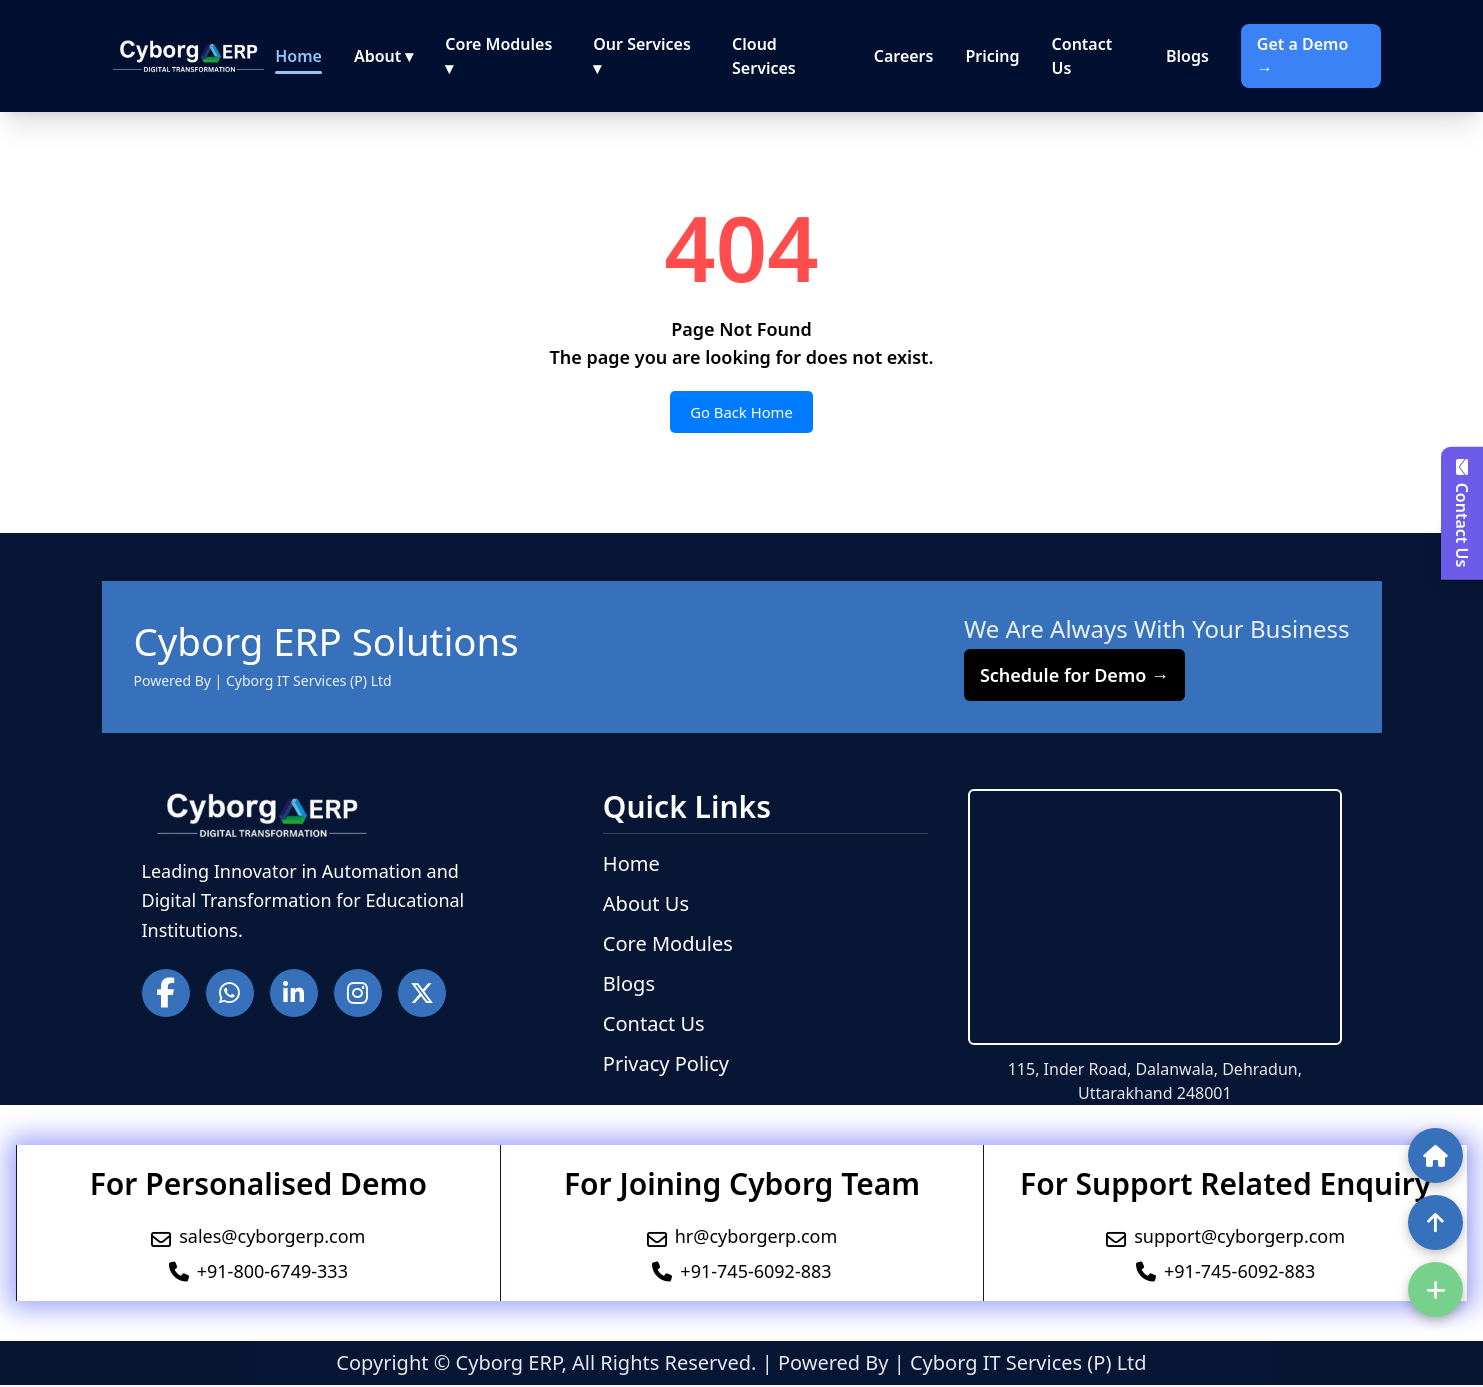 The image size is (1483, 1387). Describe the element at coordinates (741, 413) in the screenshot. I see `Go Back Home` at that location.